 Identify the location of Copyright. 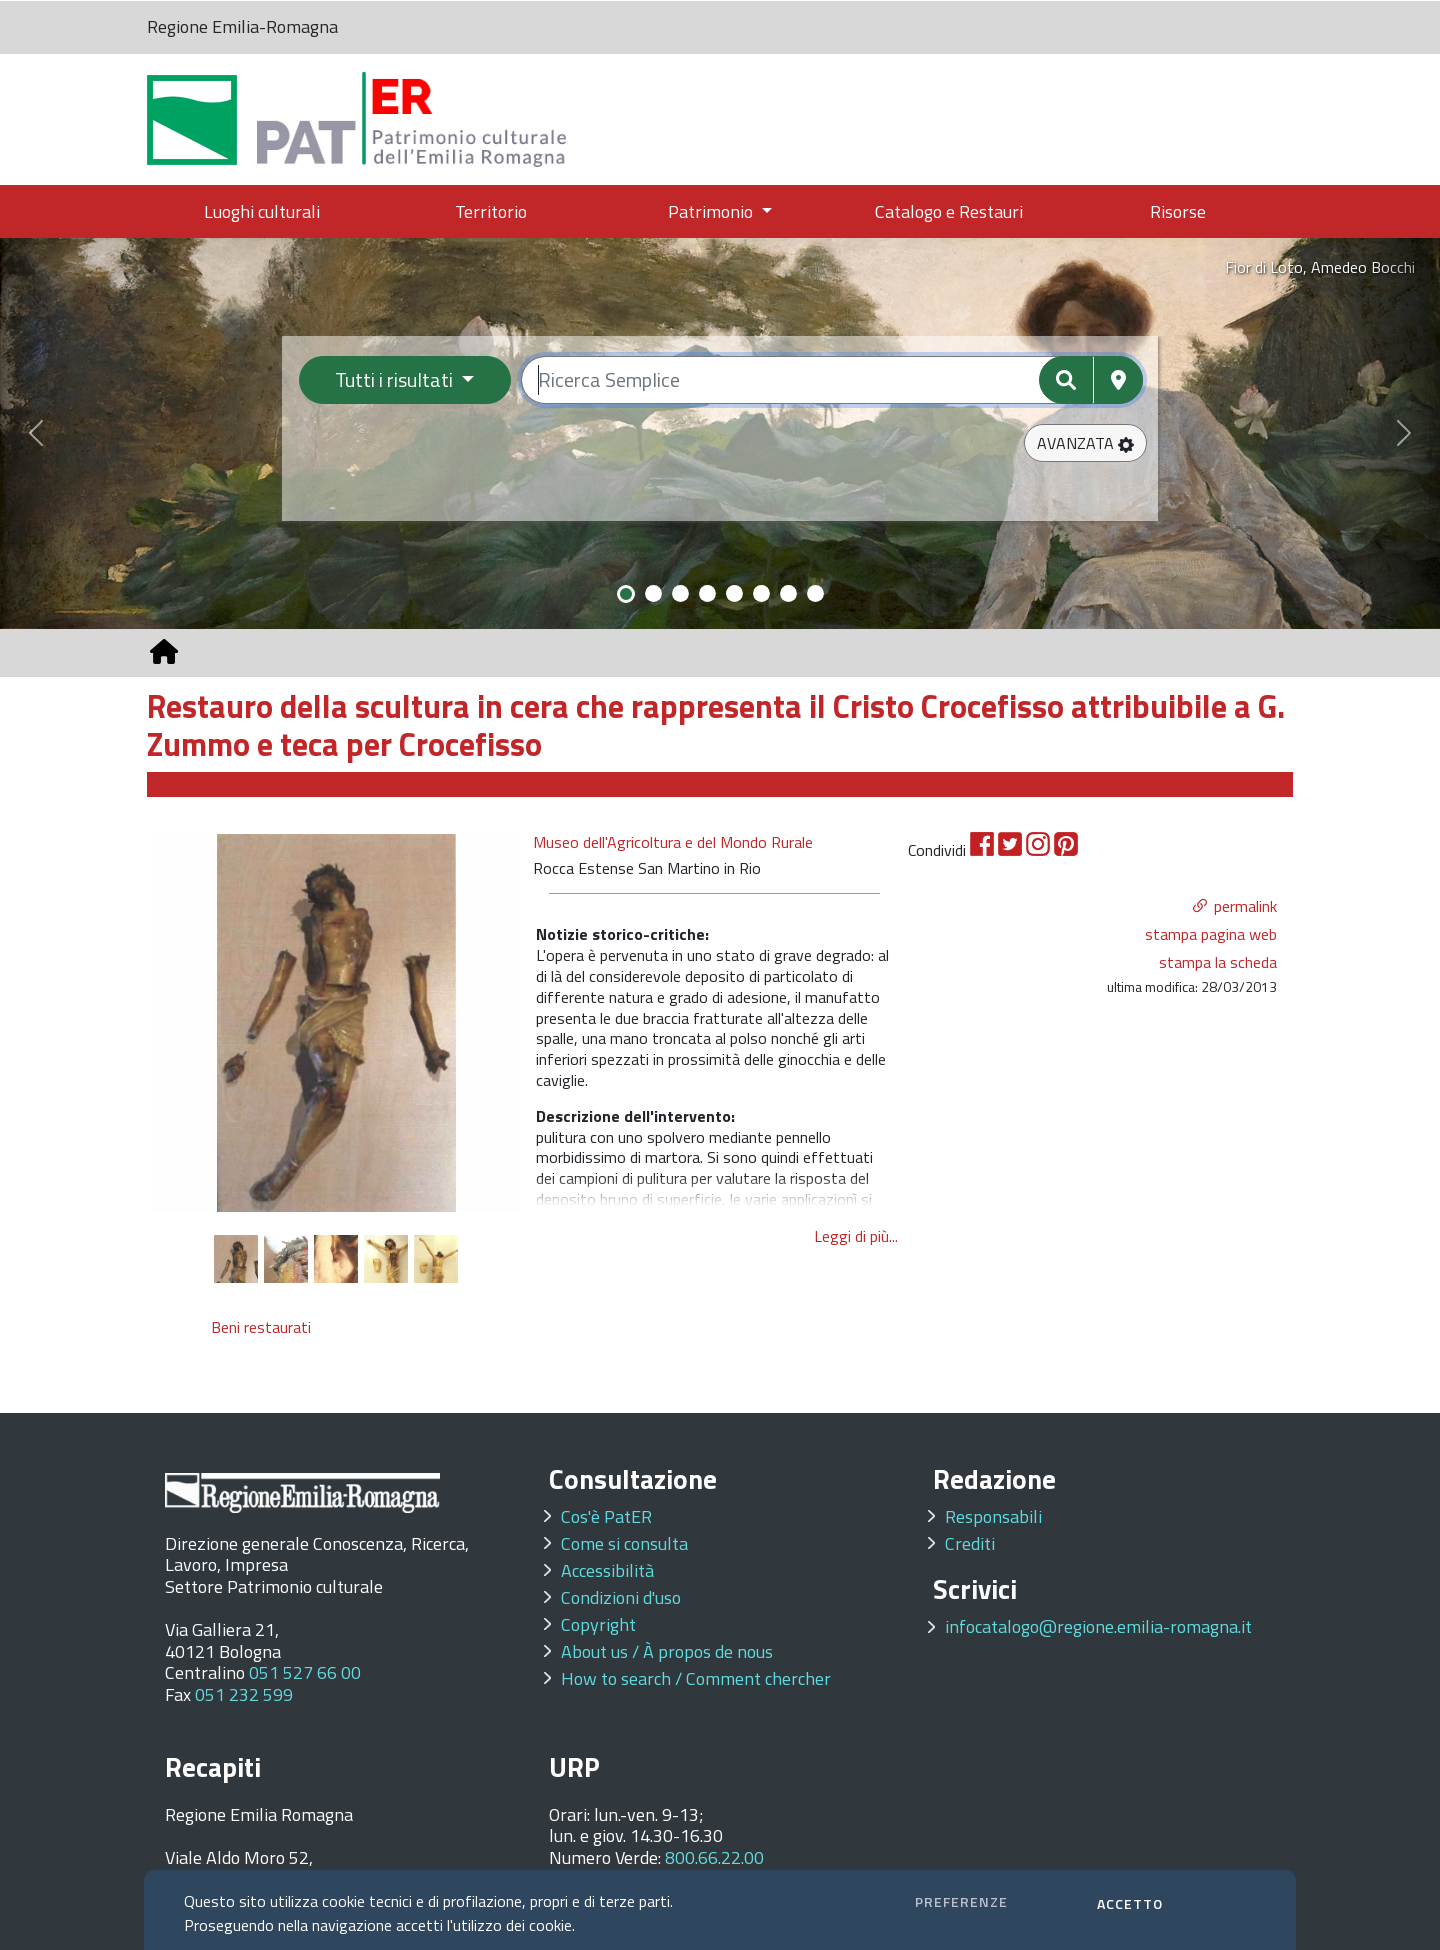
(598, 1624).